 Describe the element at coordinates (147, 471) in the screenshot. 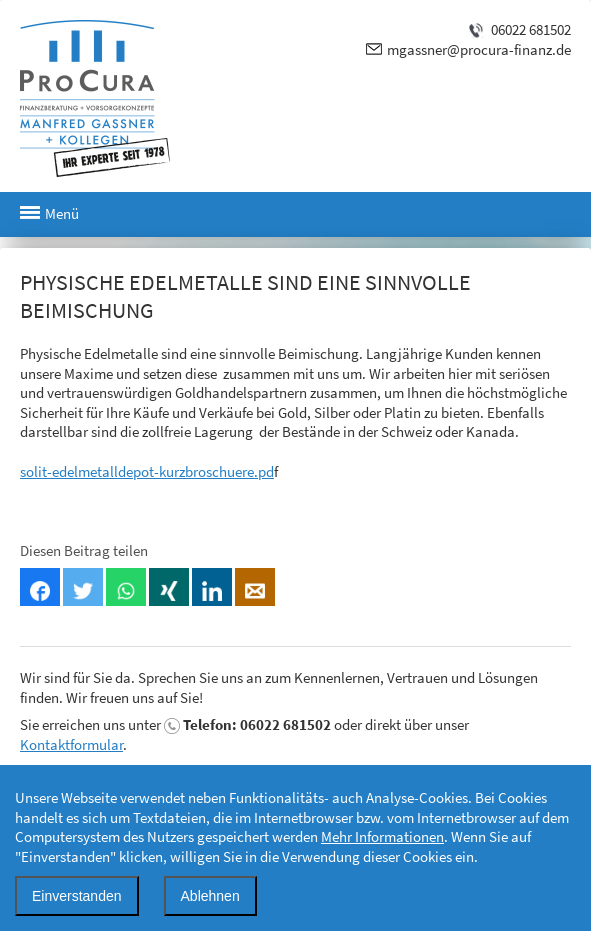

I see `solit-edelmetalldepot-kurzbroschuere.pd` at that location.